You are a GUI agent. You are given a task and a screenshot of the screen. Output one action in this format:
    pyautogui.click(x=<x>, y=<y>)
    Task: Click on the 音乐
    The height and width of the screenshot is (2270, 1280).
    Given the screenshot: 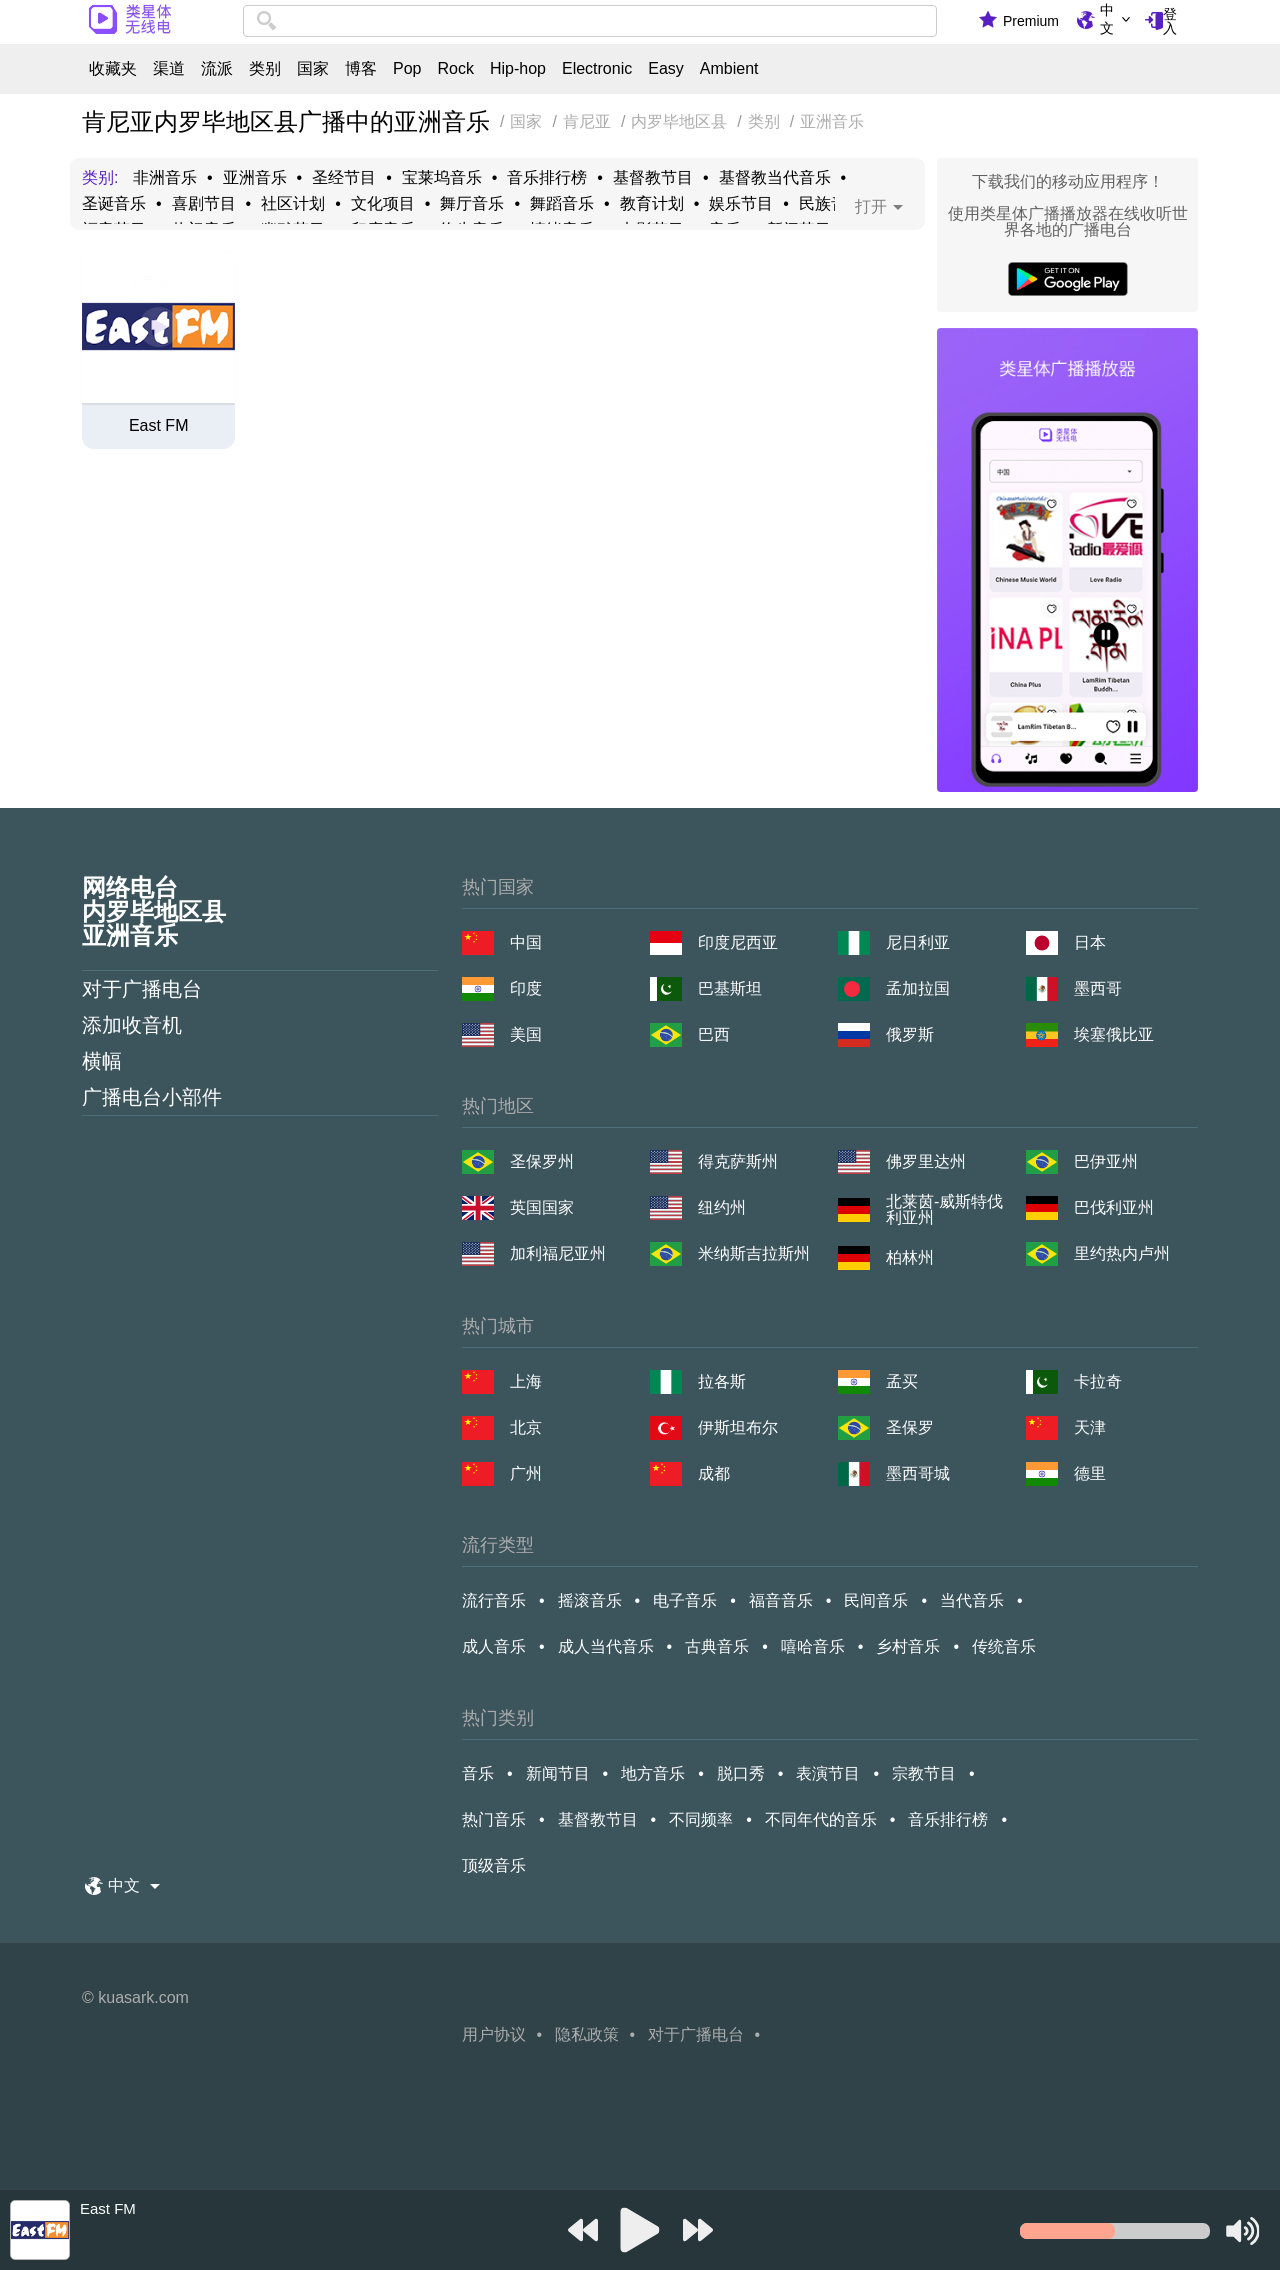 What is the action you would take?
    pyautogui.click(x=478, y=1773)
    